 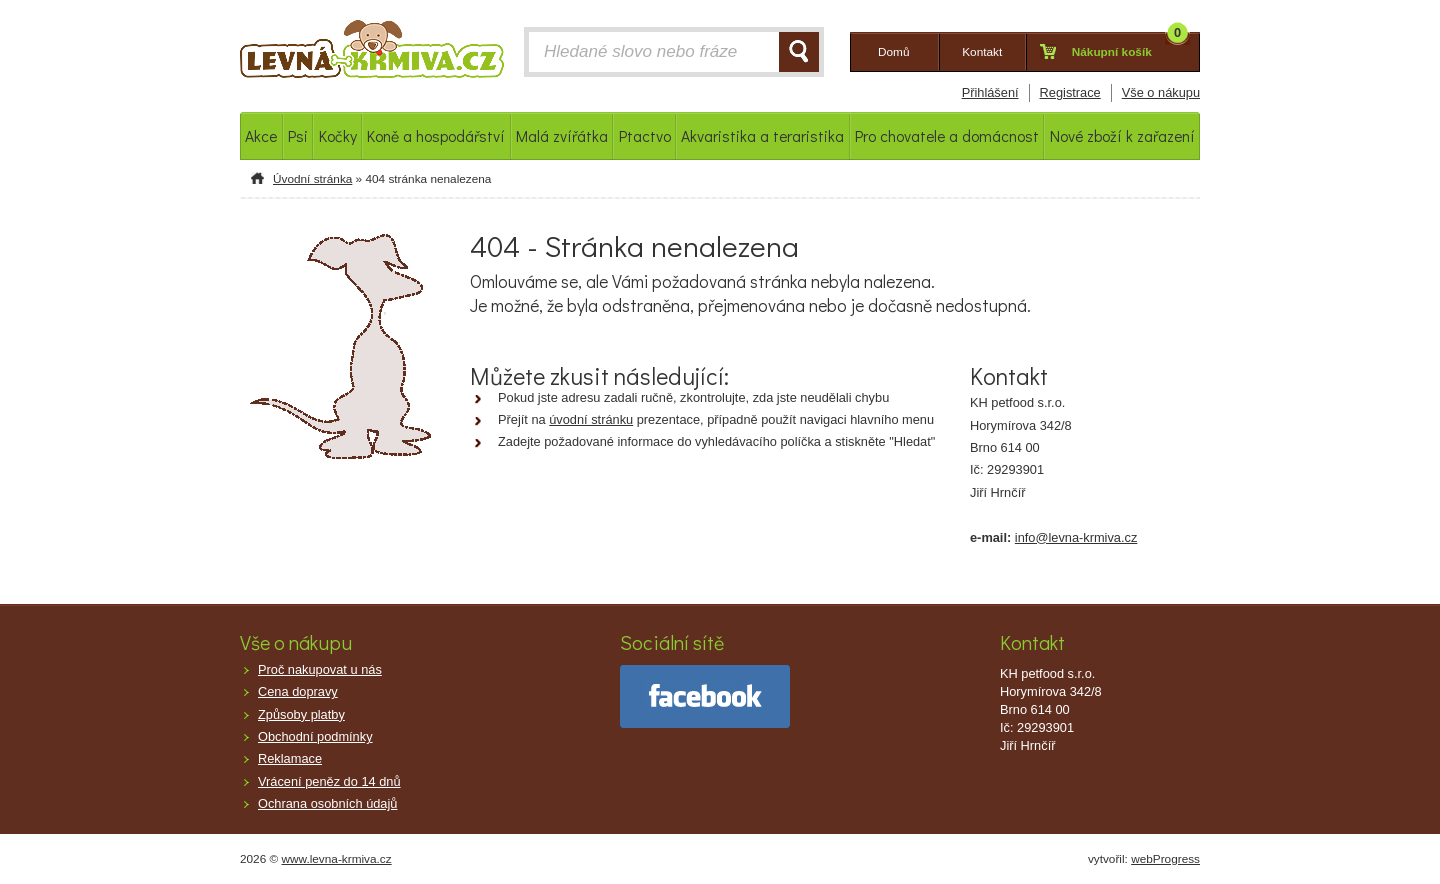 I want to click on HLEDAT, so click(x=799, y=52).